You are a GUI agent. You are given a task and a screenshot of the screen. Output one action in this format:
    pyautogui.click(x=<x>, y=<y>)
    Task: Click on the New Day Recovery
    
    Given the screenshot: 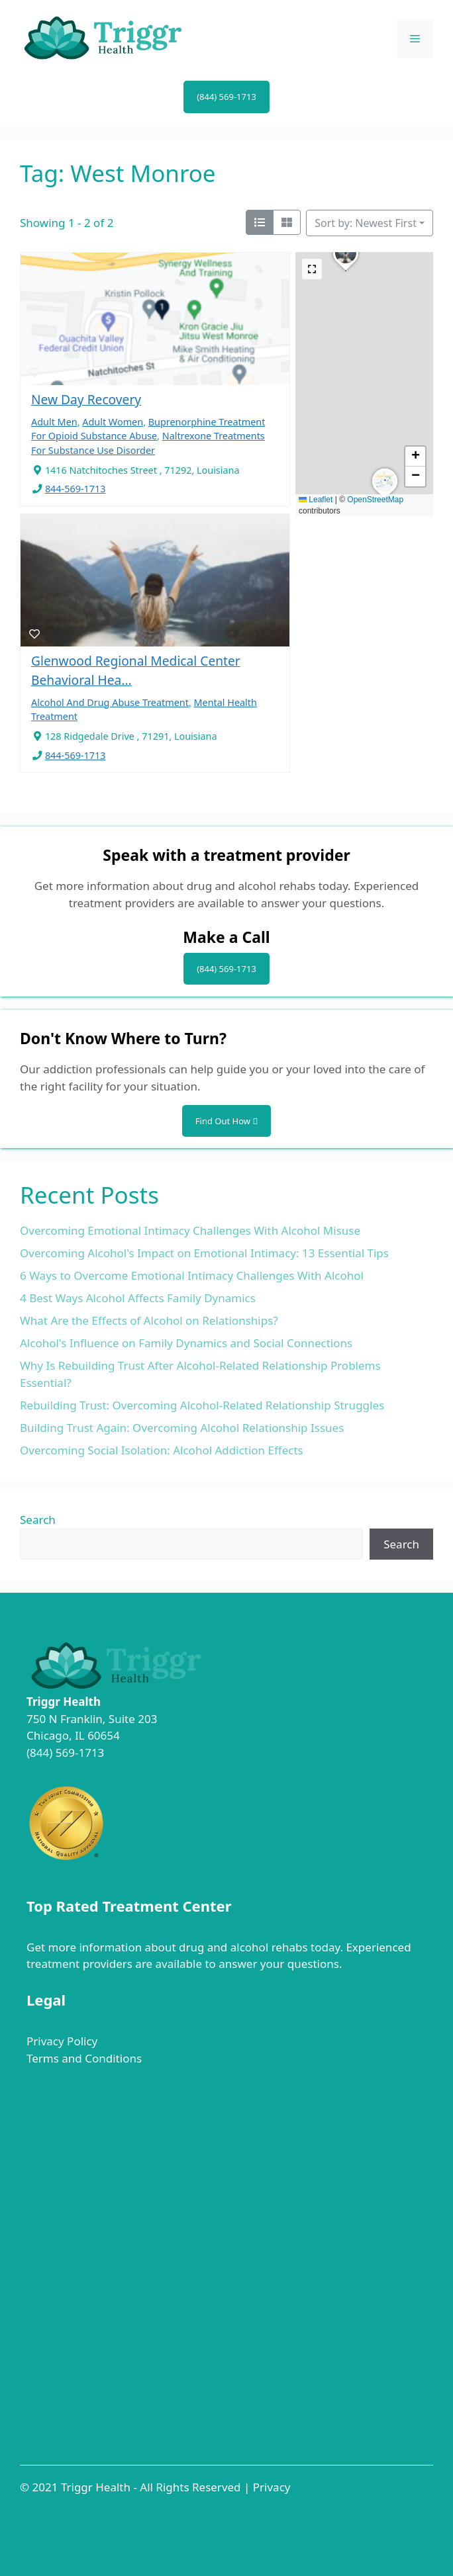 What is the action you would take?
    pyautogui.click(x=86, y=399)
    